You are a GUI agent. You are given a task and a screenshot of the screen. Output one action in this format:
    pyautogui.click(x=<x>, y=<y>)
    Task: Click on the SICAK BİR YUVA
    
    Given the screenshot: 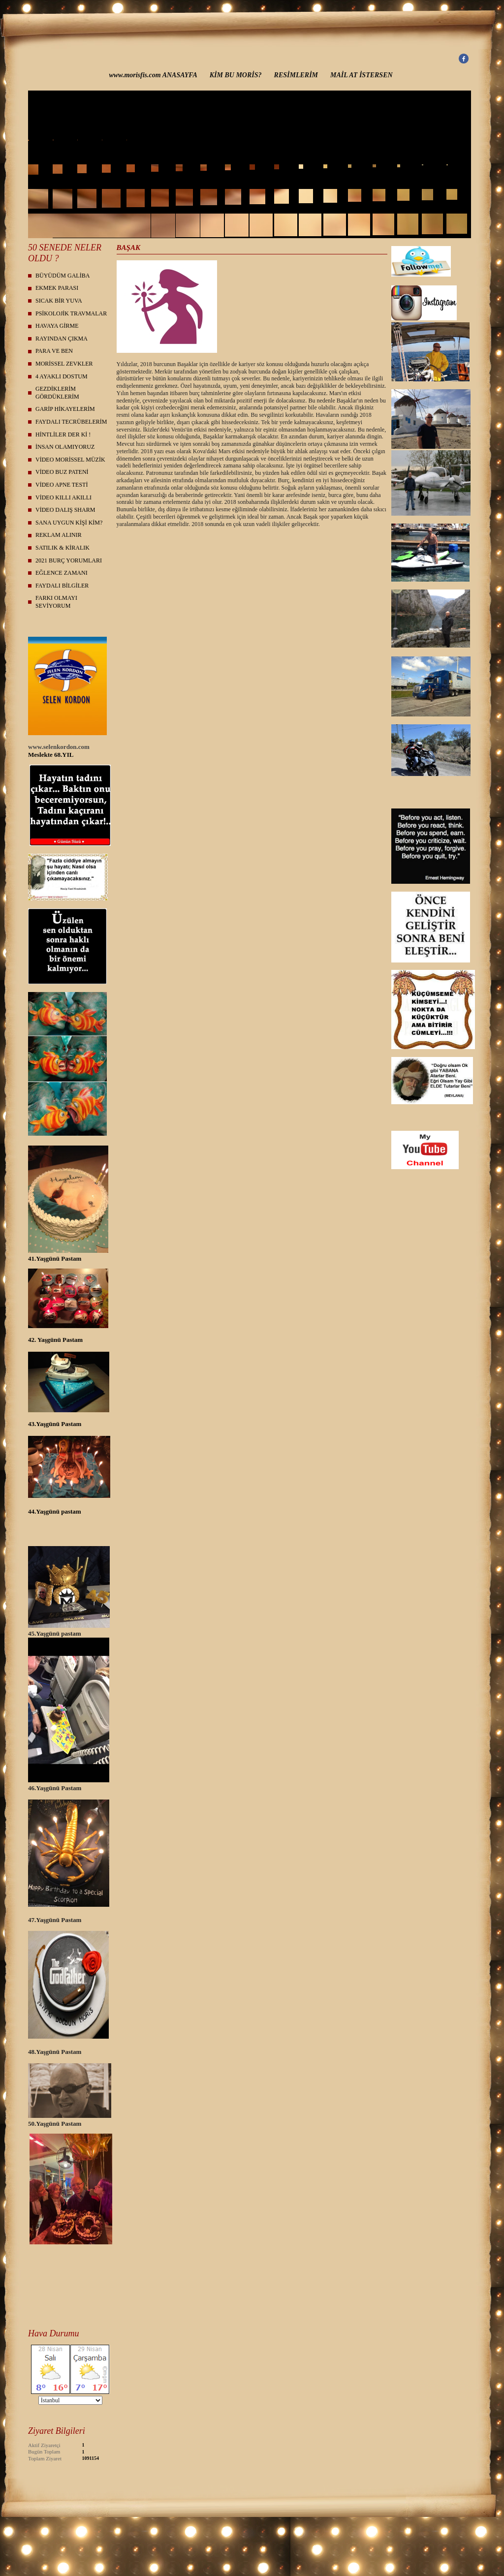 What is the action you would take?
    pyautogui.click(x=58, y=300)
    